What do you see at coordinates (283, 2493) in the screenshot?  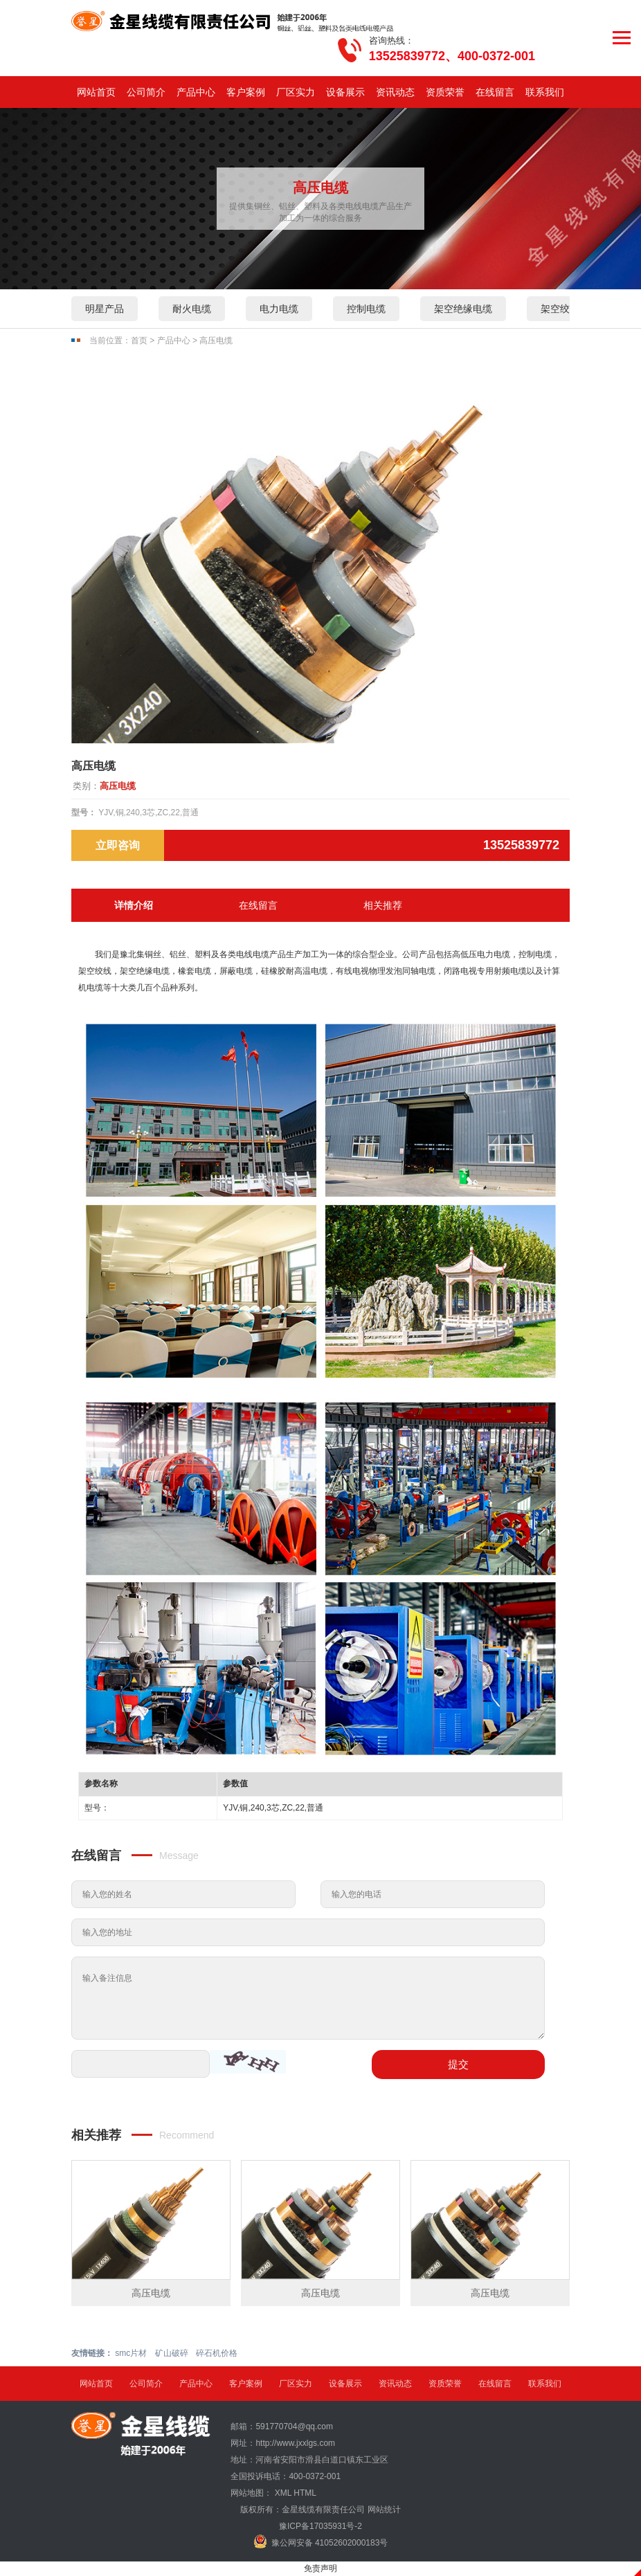 I see `XML` at bounding box center [283, 2493].